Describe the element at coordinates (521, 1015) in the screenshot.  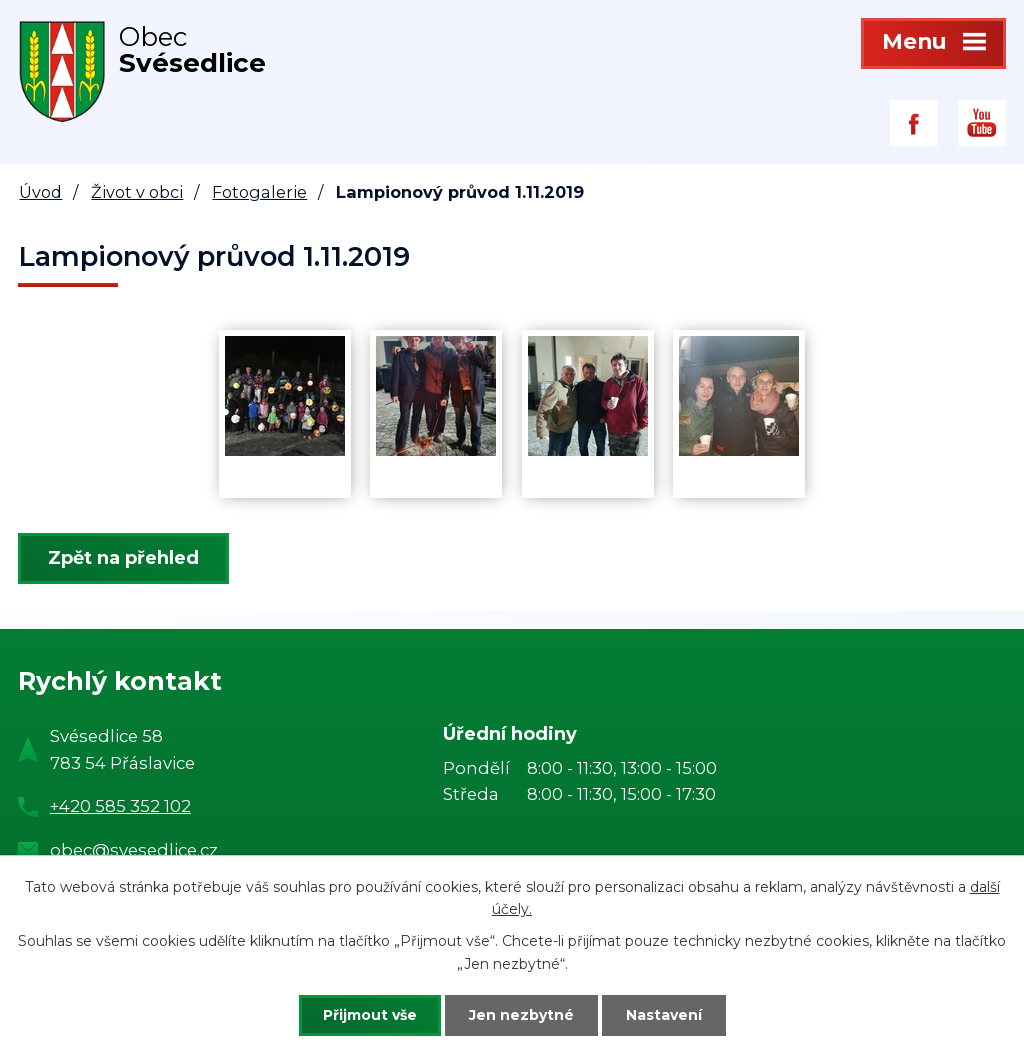
I see `Jen nezbytné` at that location.